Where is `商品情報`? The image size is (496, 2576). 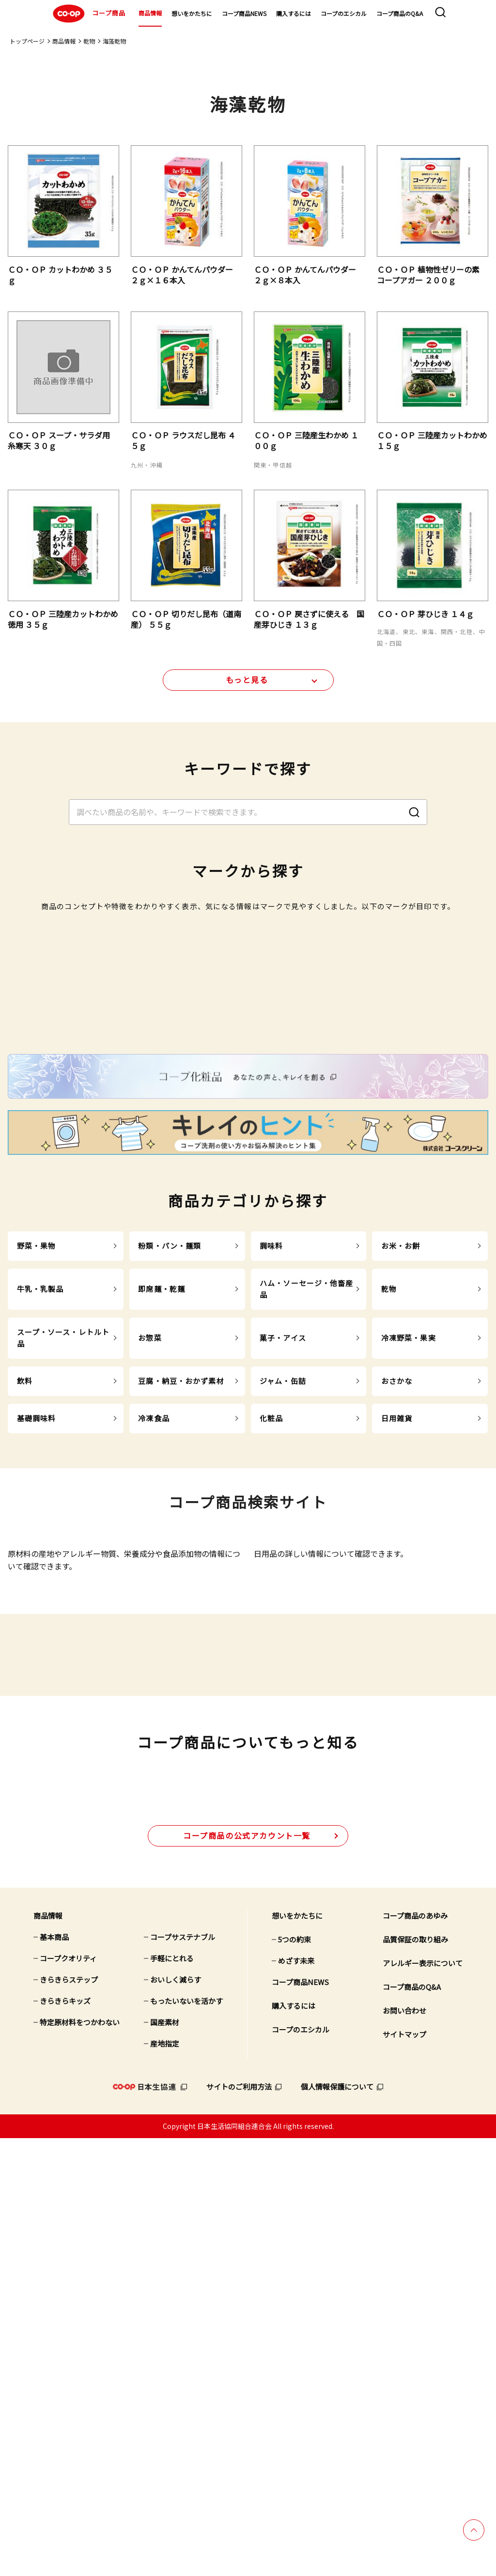 商品情報 is located at coordinates (150, 13).